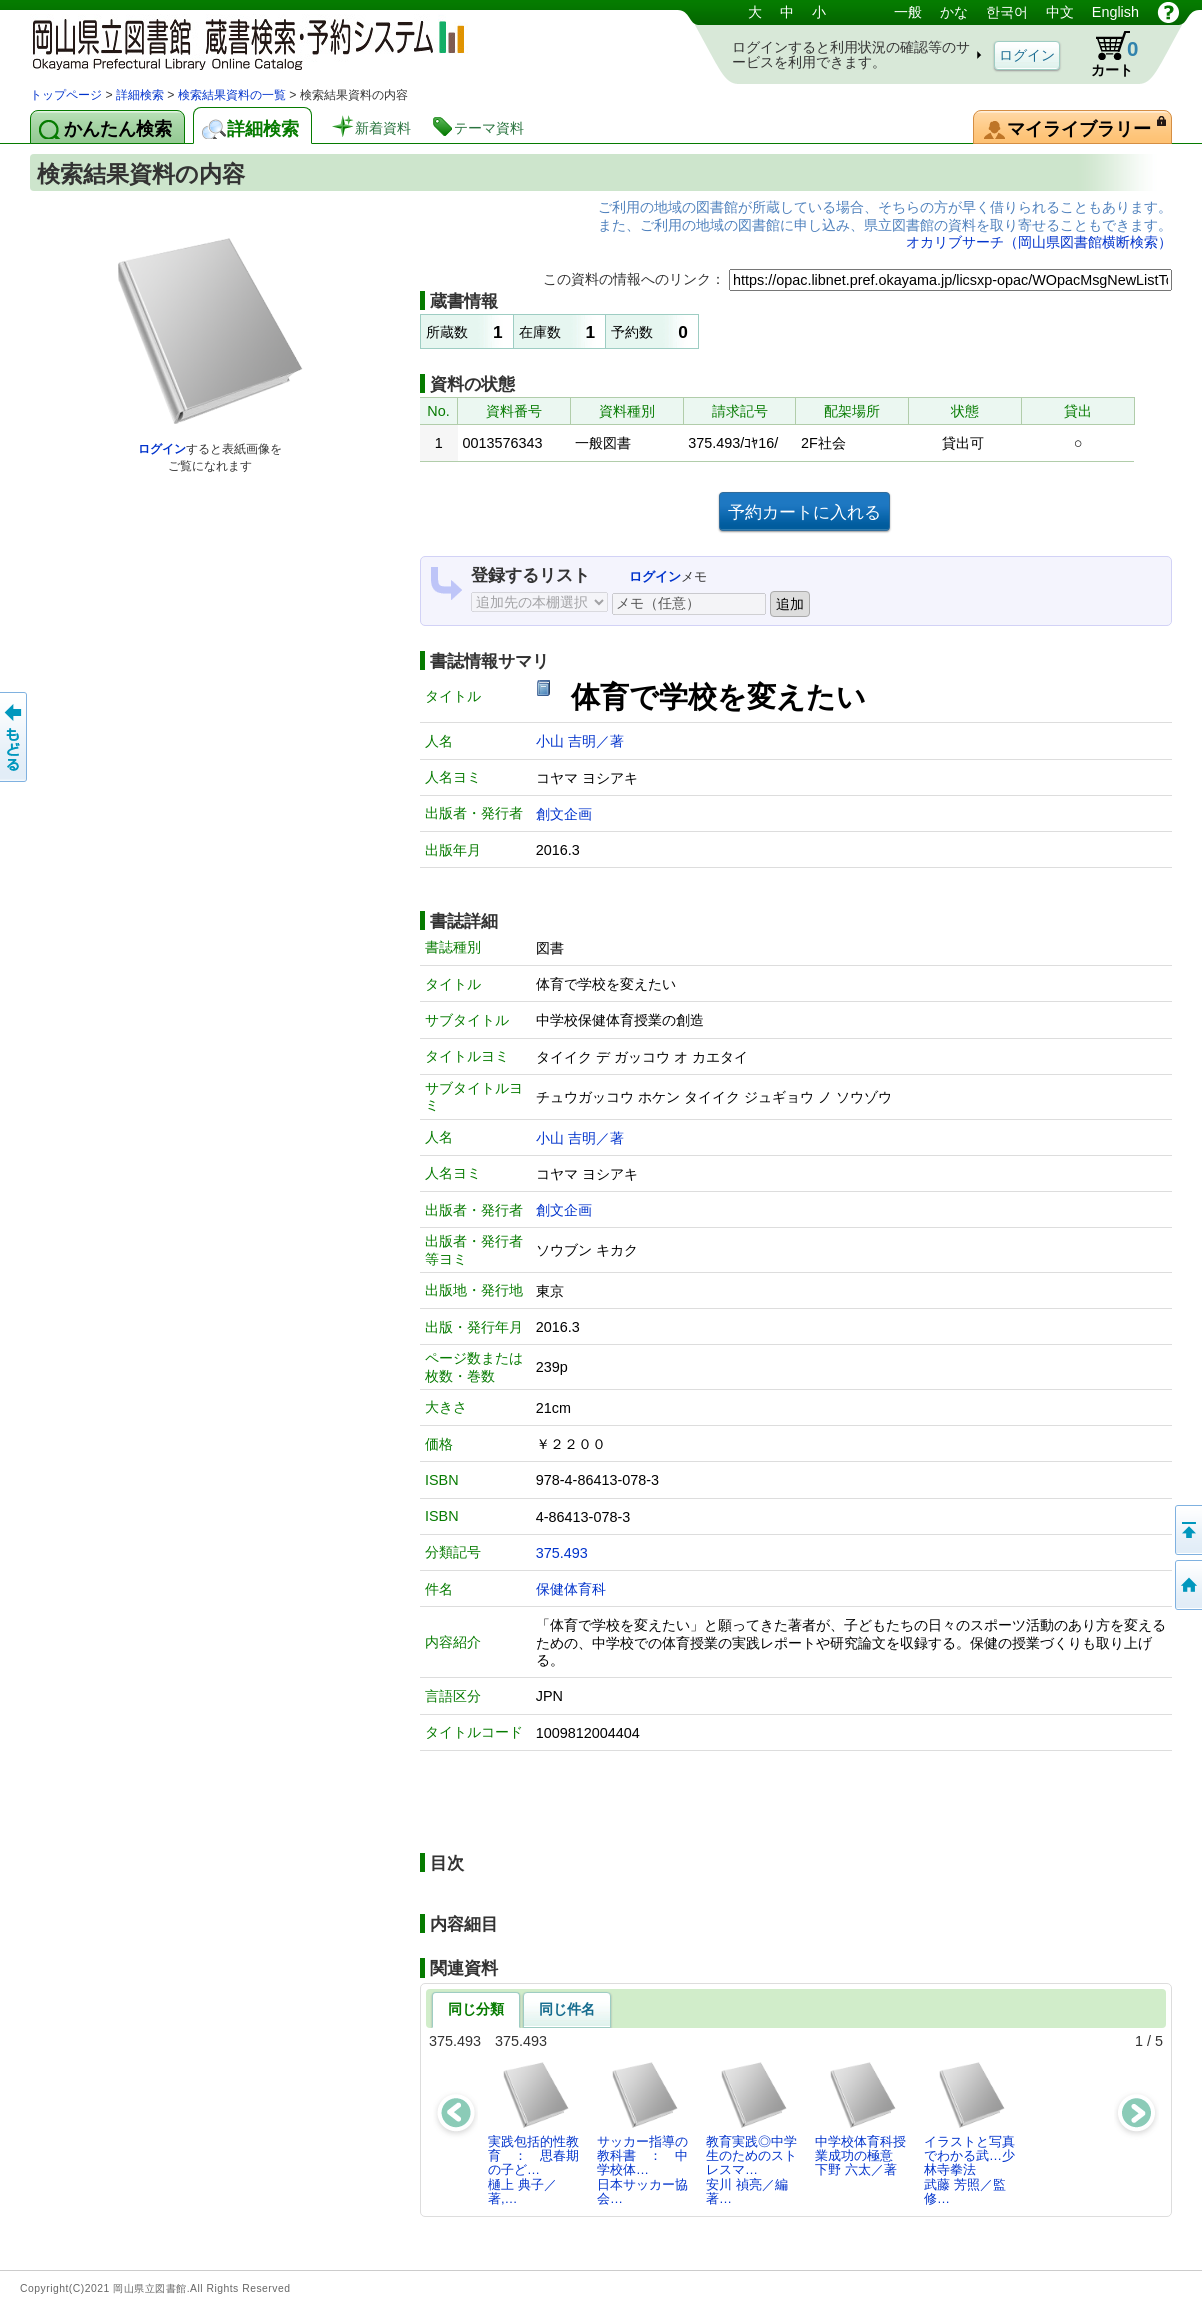 Image resolution: width=1202 pixels, height=2307 pixels. Describe the element at coordinates (969, 2133) in the screenshot. I see `イラストと写真でわかる武…少林寺拳法武藤 芳照／監修…` at that location.